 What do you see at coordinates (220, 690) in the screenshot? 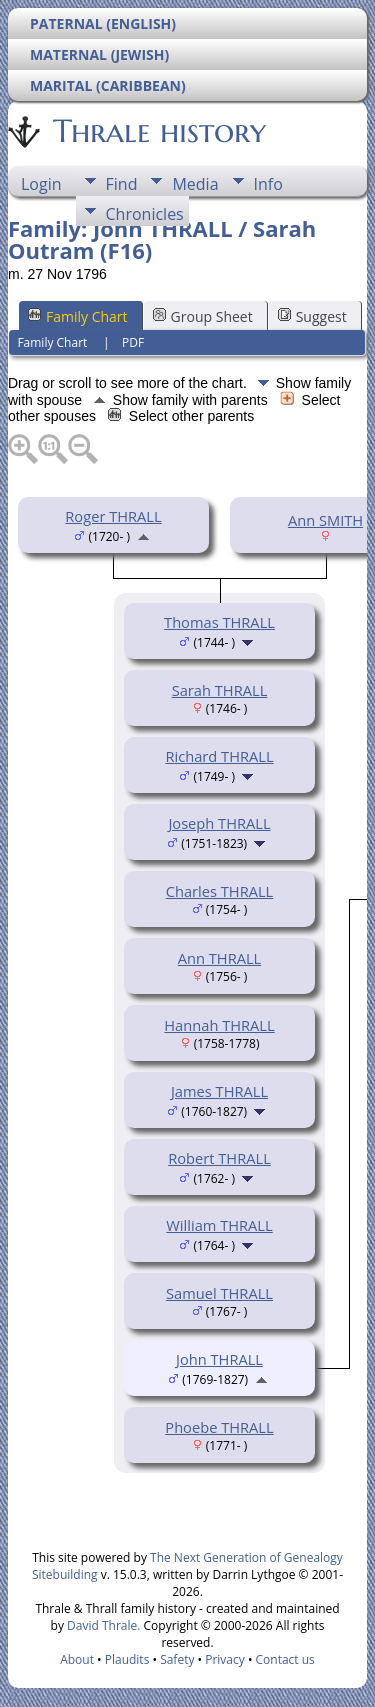
I see `Sarah THRALL` at bounding box center [220, 690].